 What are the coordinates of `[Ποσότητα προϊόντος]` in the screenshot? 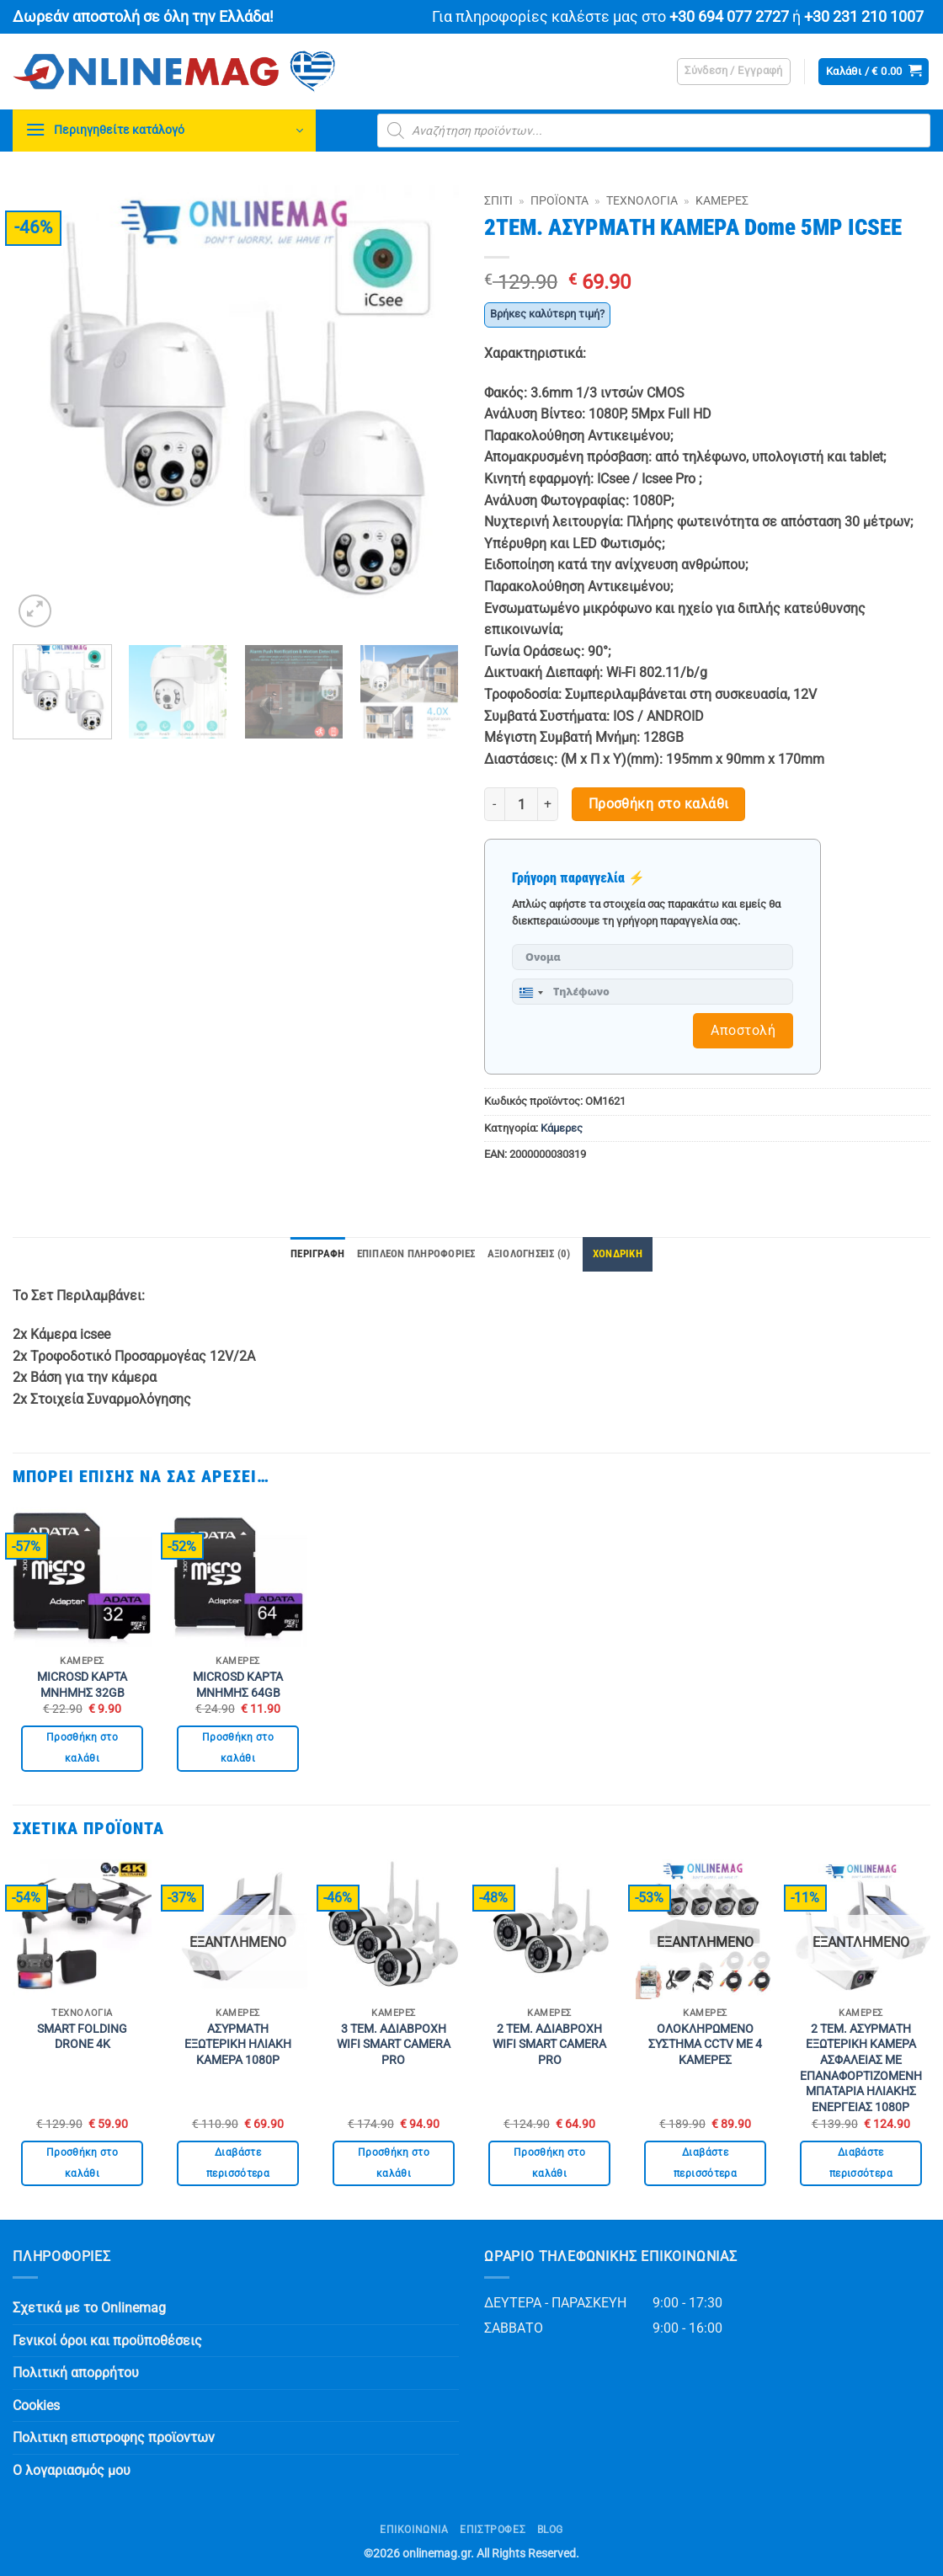 It's located at (521, 804).